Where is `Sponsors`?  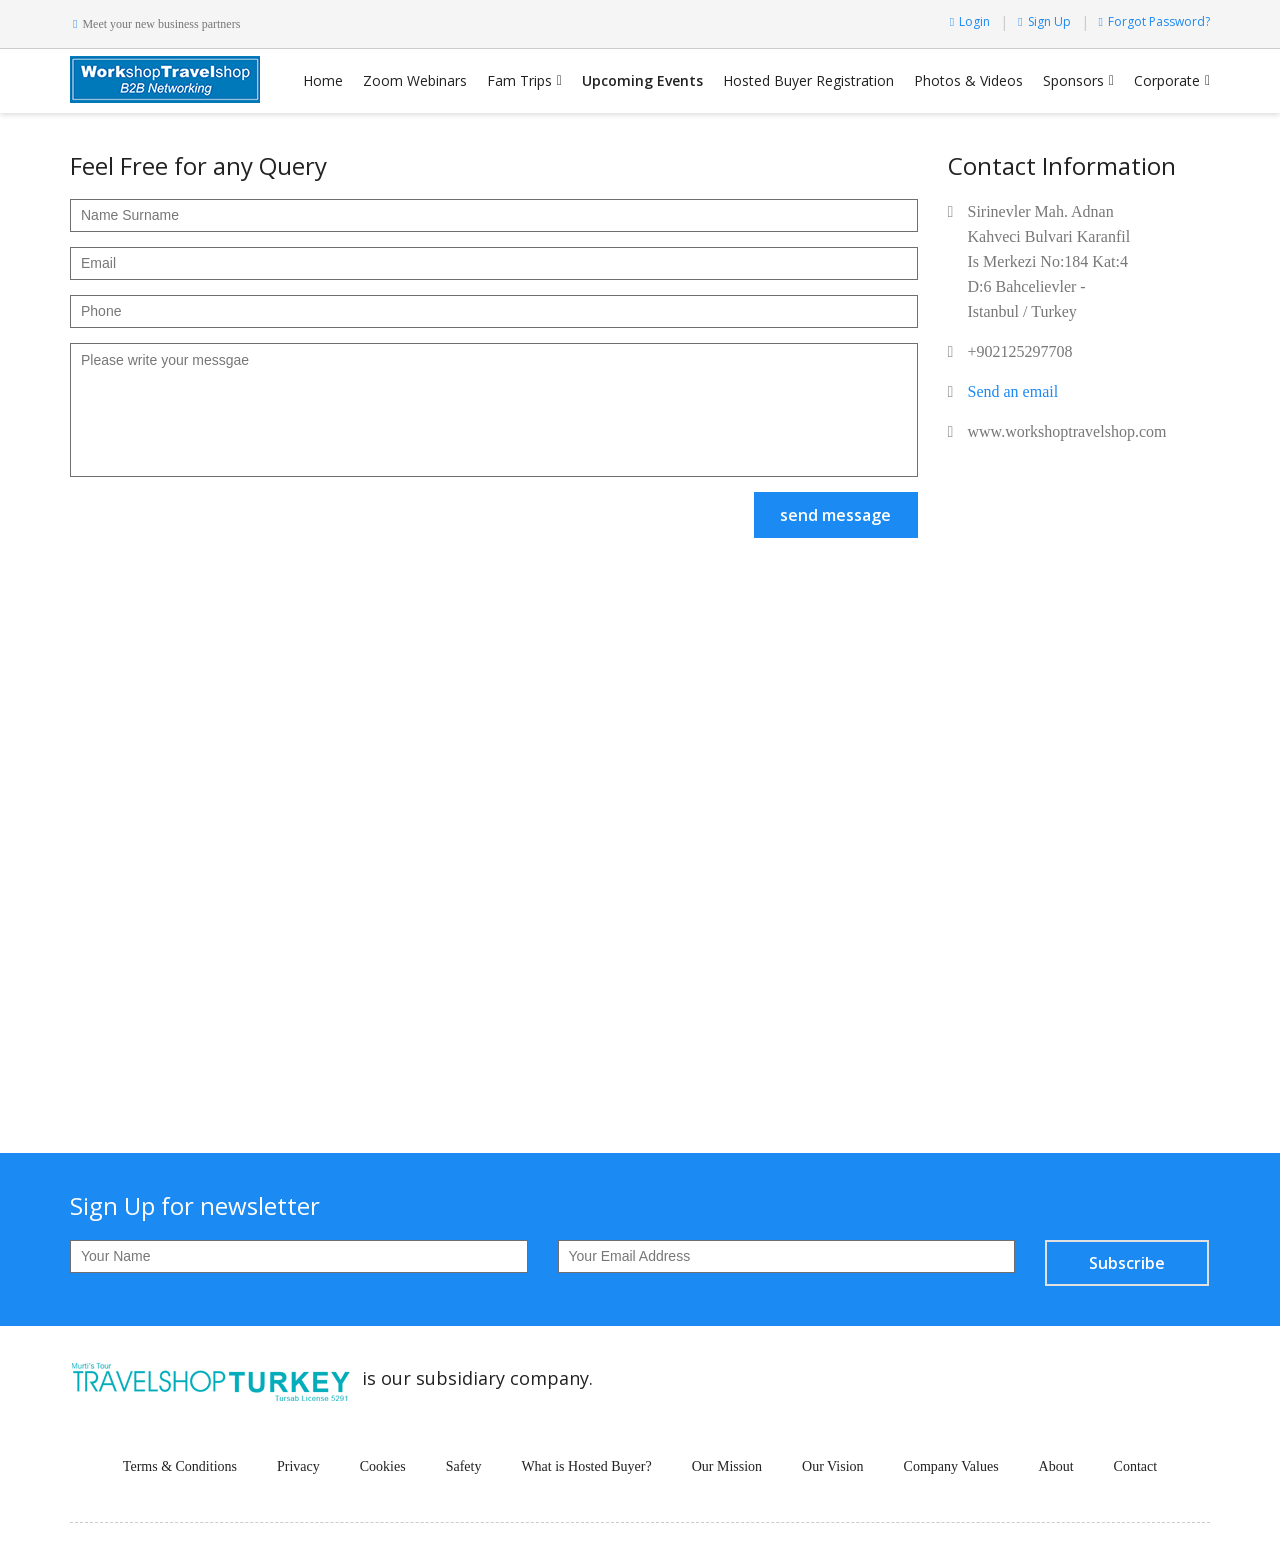
Sponsors is located at coordinates (1073, 80).